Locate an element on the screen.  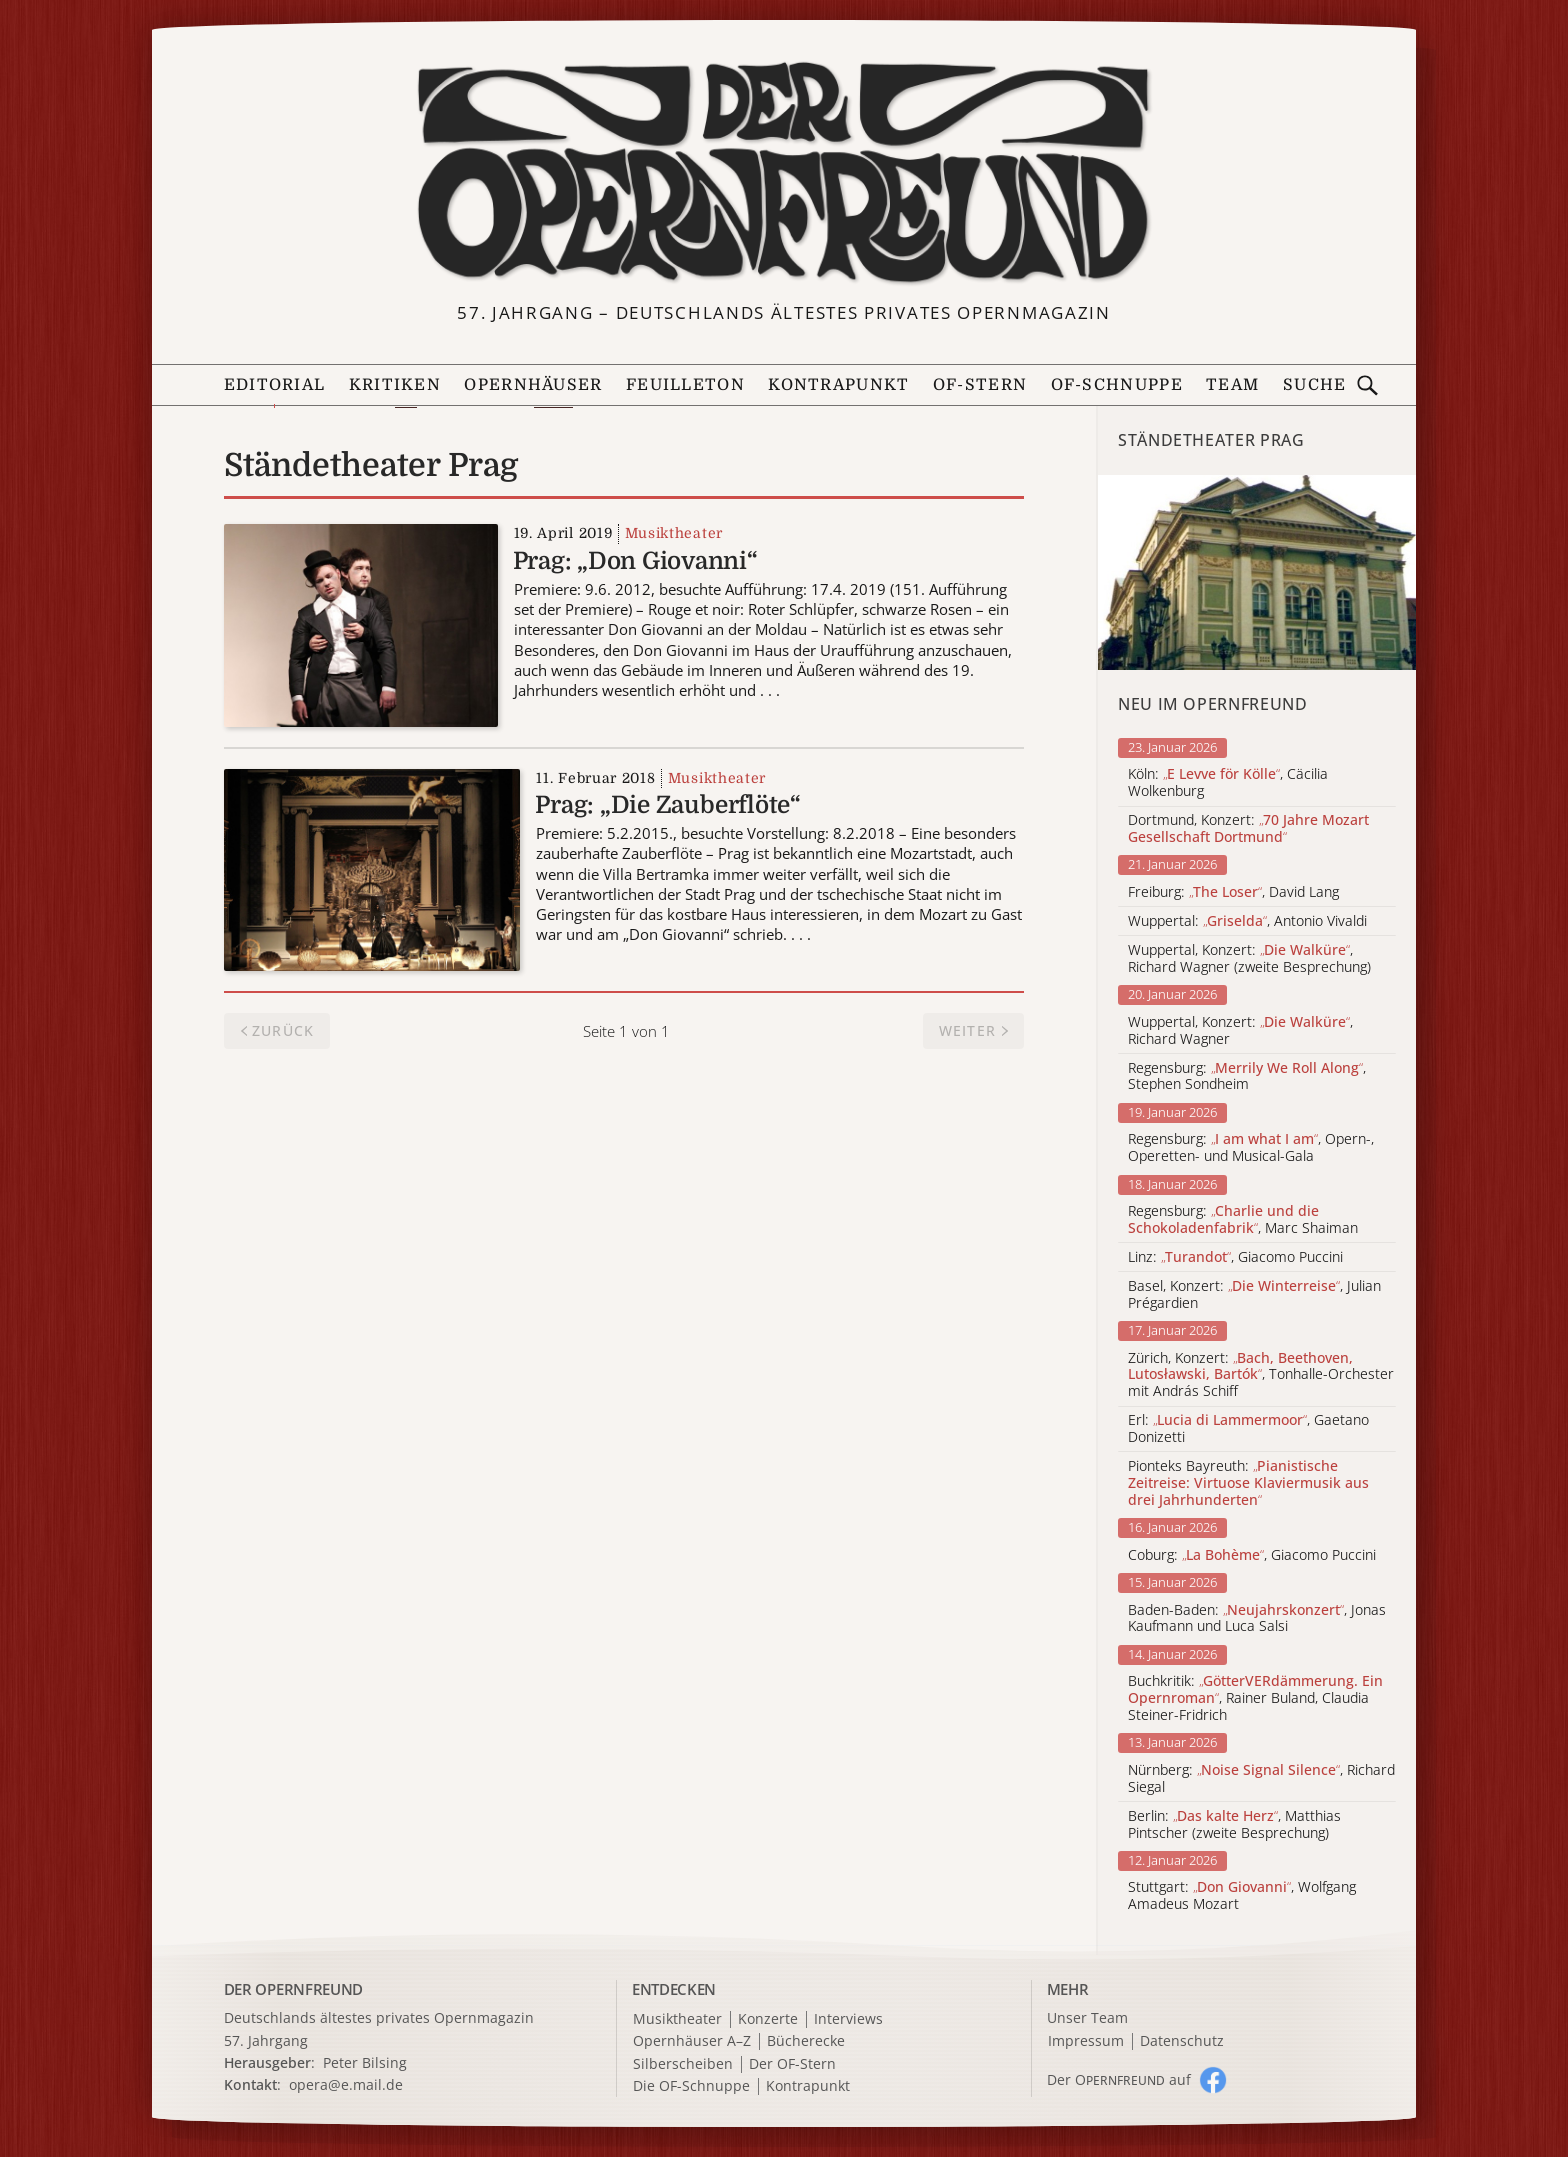
Opernhäuser A–Z is located at coordinates (692, 2041).